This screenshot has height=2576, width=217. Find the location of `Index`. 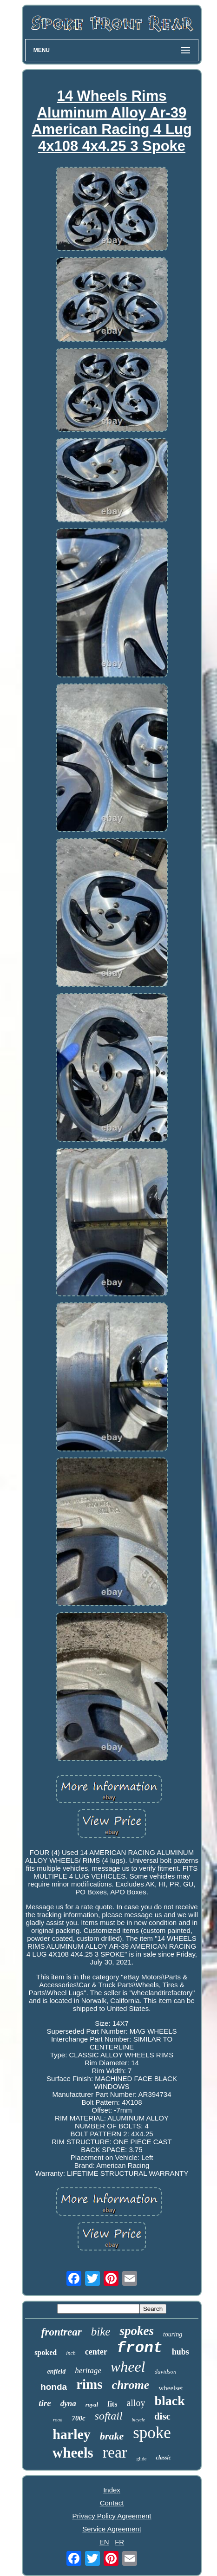

Index is located at coordinates (111, 2490).